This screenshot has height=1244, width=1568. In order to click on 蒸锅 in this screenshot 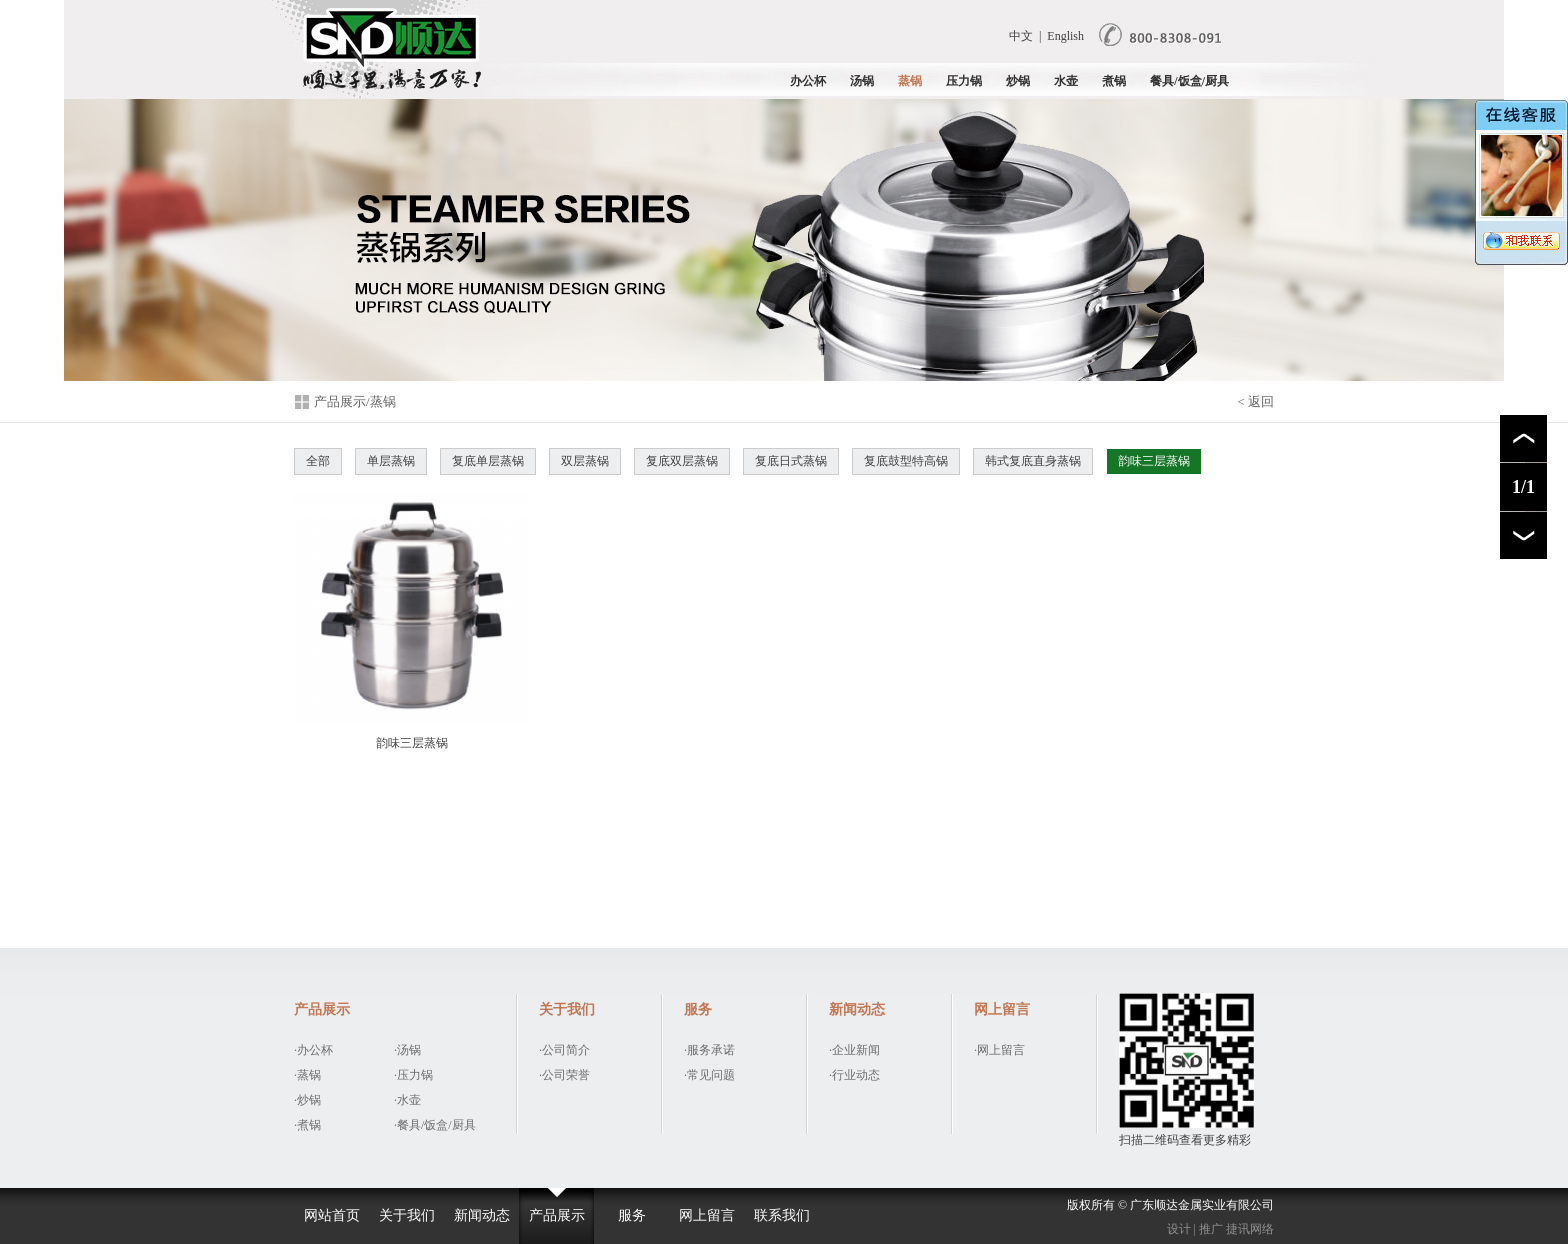, I will do `click(910, 81)`.